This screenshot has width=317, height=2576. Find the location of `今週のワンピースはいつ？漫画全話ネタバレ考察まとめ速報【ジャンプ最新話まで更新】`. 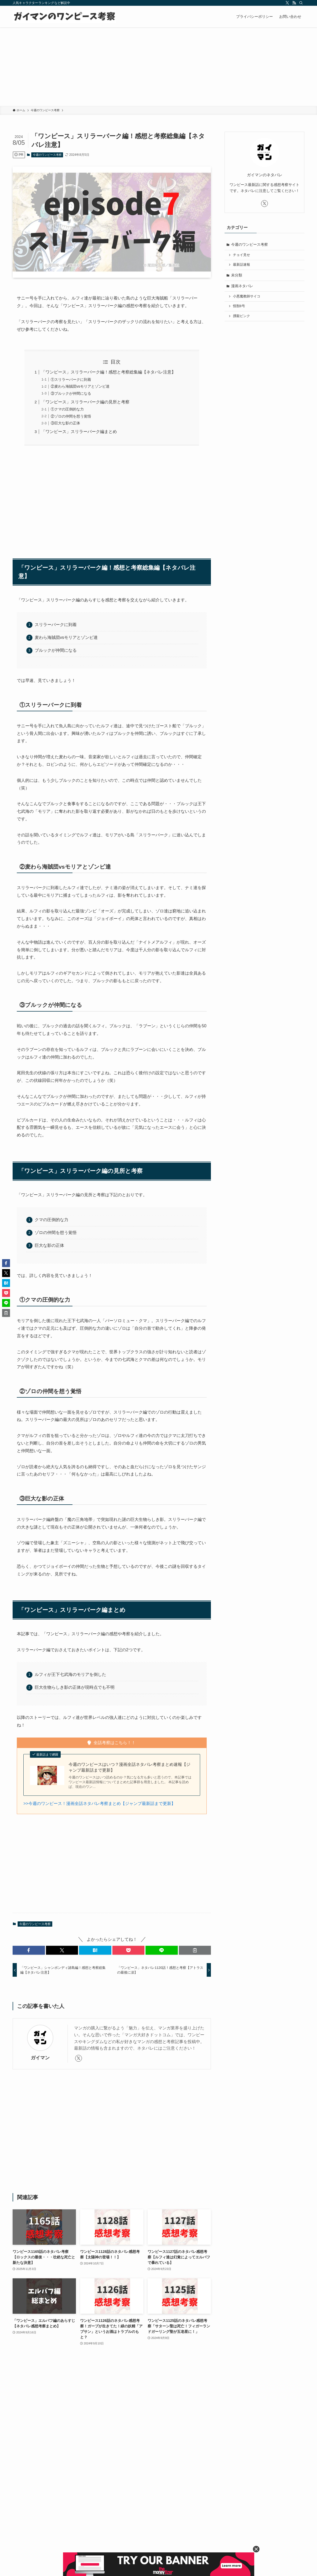

今週のワンピースはいつ？漫画全話ネタバレ考察まとめ速報【ジャンプ最新話まで更新】 is located at coordinates (129, 1767).